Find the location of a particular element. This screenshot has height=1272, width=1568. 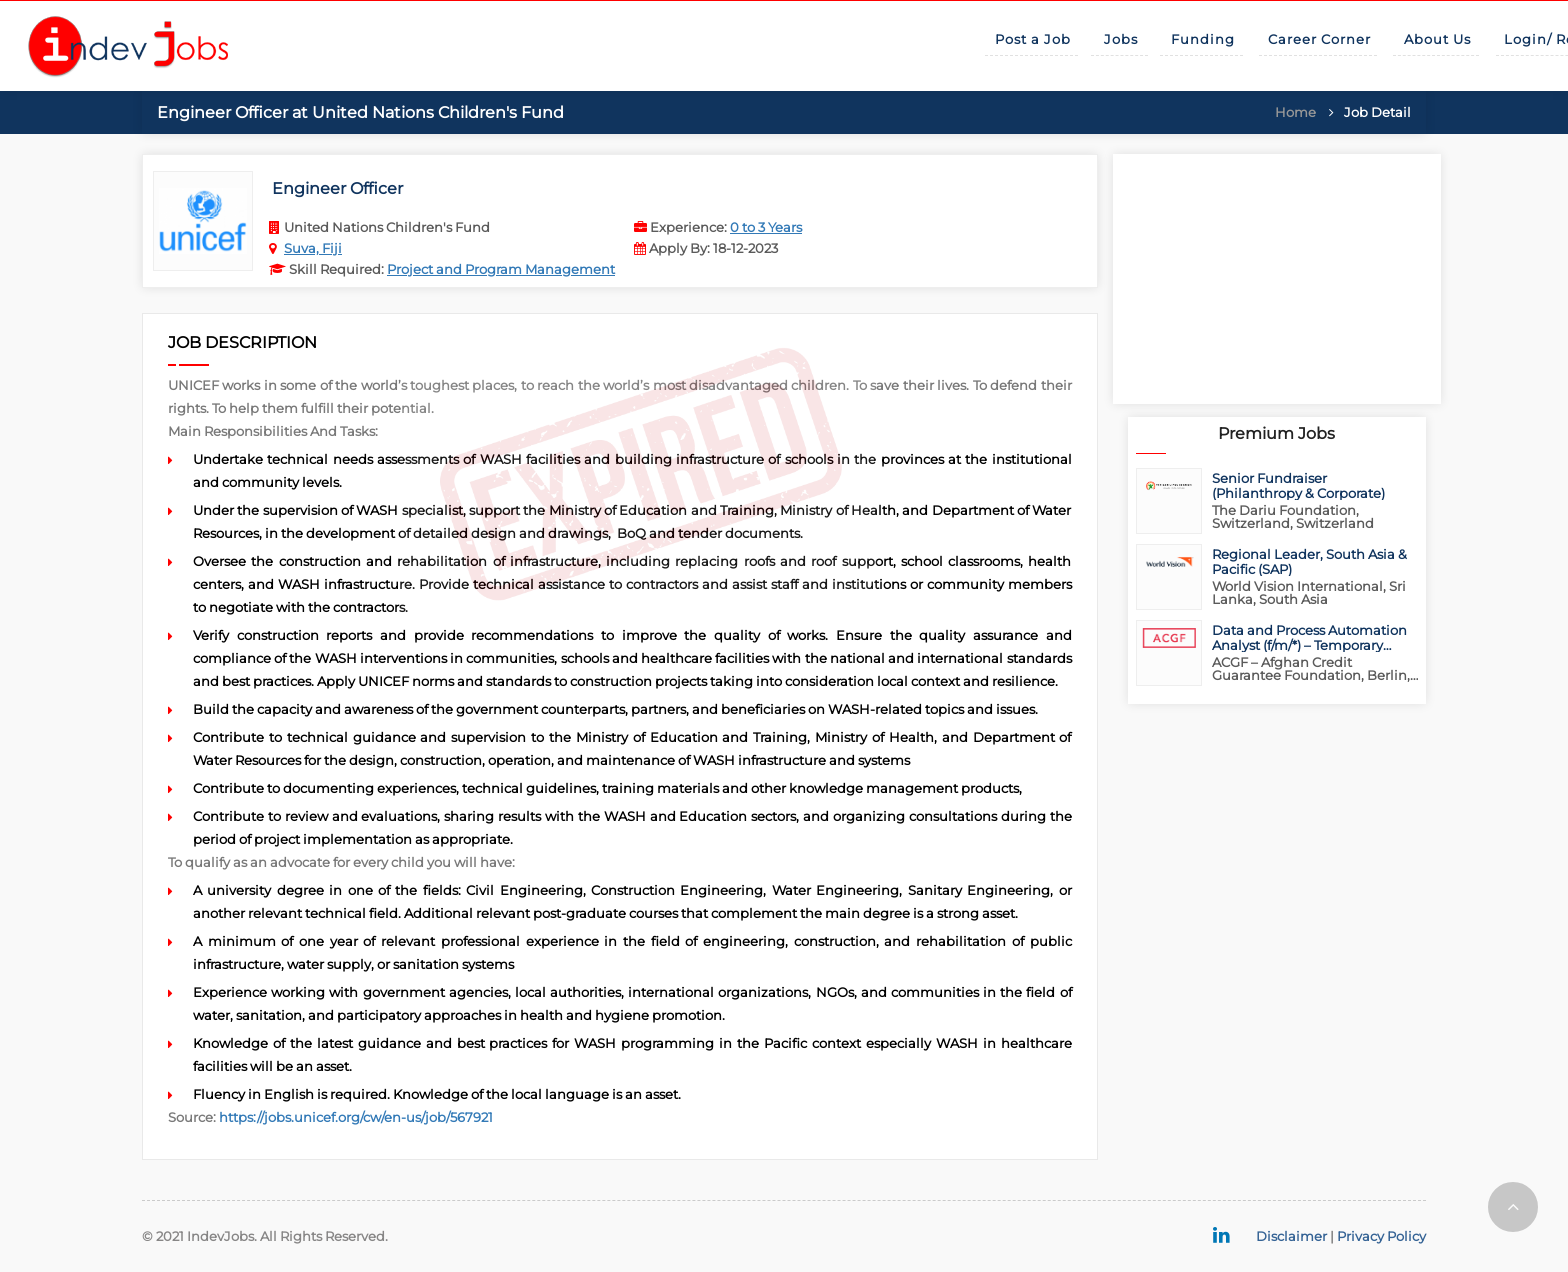

Career Corner is located at coordinates (1319, 39).